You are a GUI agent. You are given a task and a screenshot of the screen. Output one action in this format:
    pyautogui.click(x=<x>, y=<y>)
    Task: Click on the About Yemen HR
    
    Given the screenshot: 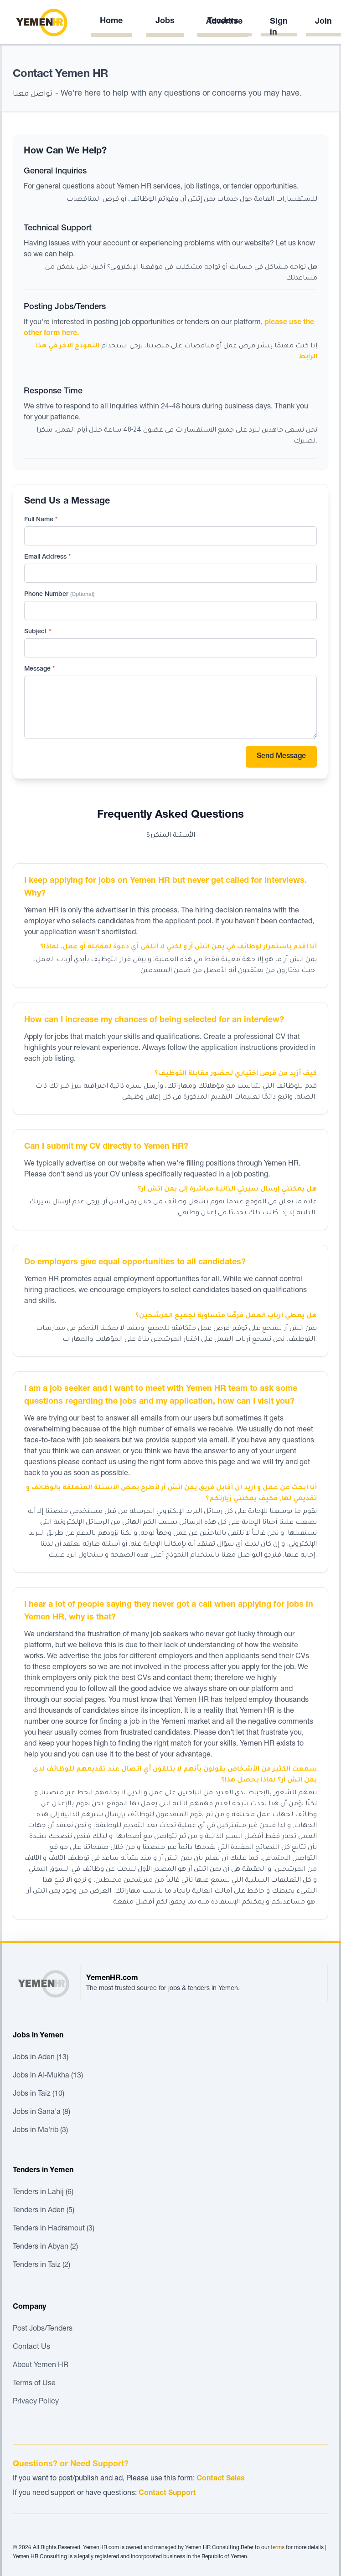 What is the action you would take?
    pyautogui.click(x=40, y=2365)
    